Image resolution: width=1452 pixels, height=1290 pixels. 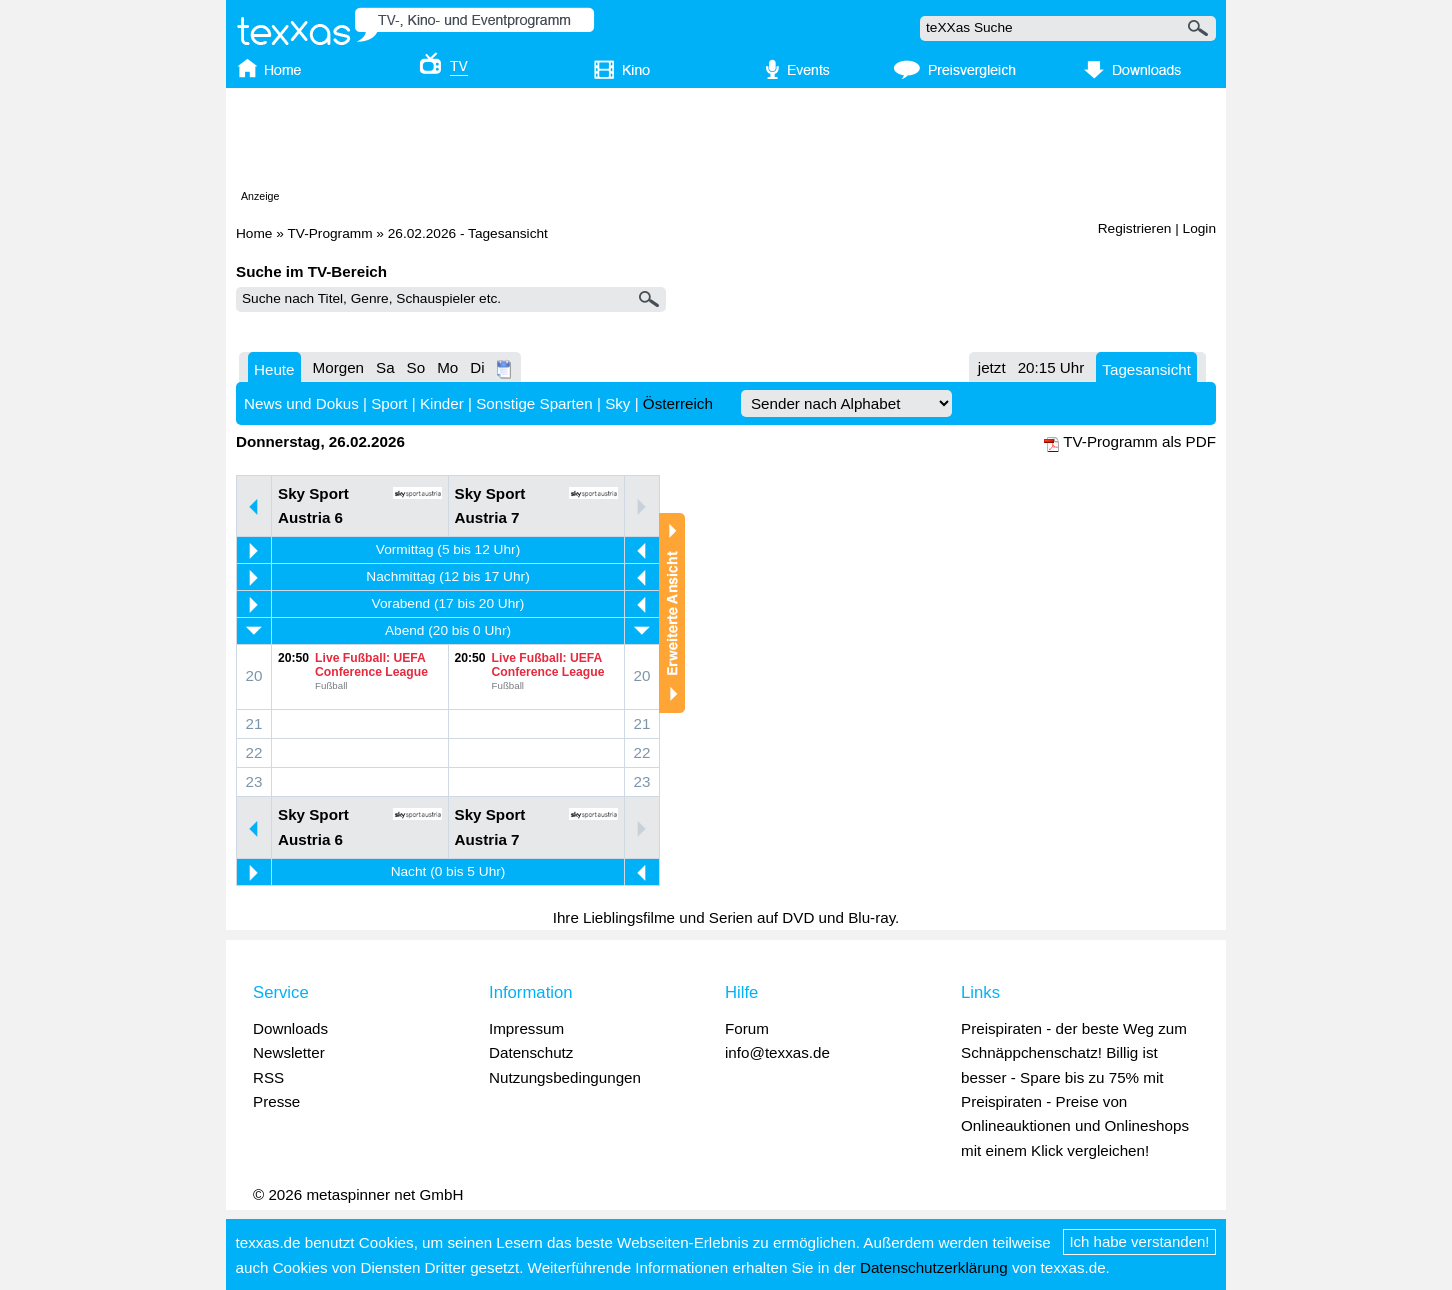 What do you see at coordinates (289, 1052) in the screenshot?
I see `Newsletter` at bounding box center [289, 1052].